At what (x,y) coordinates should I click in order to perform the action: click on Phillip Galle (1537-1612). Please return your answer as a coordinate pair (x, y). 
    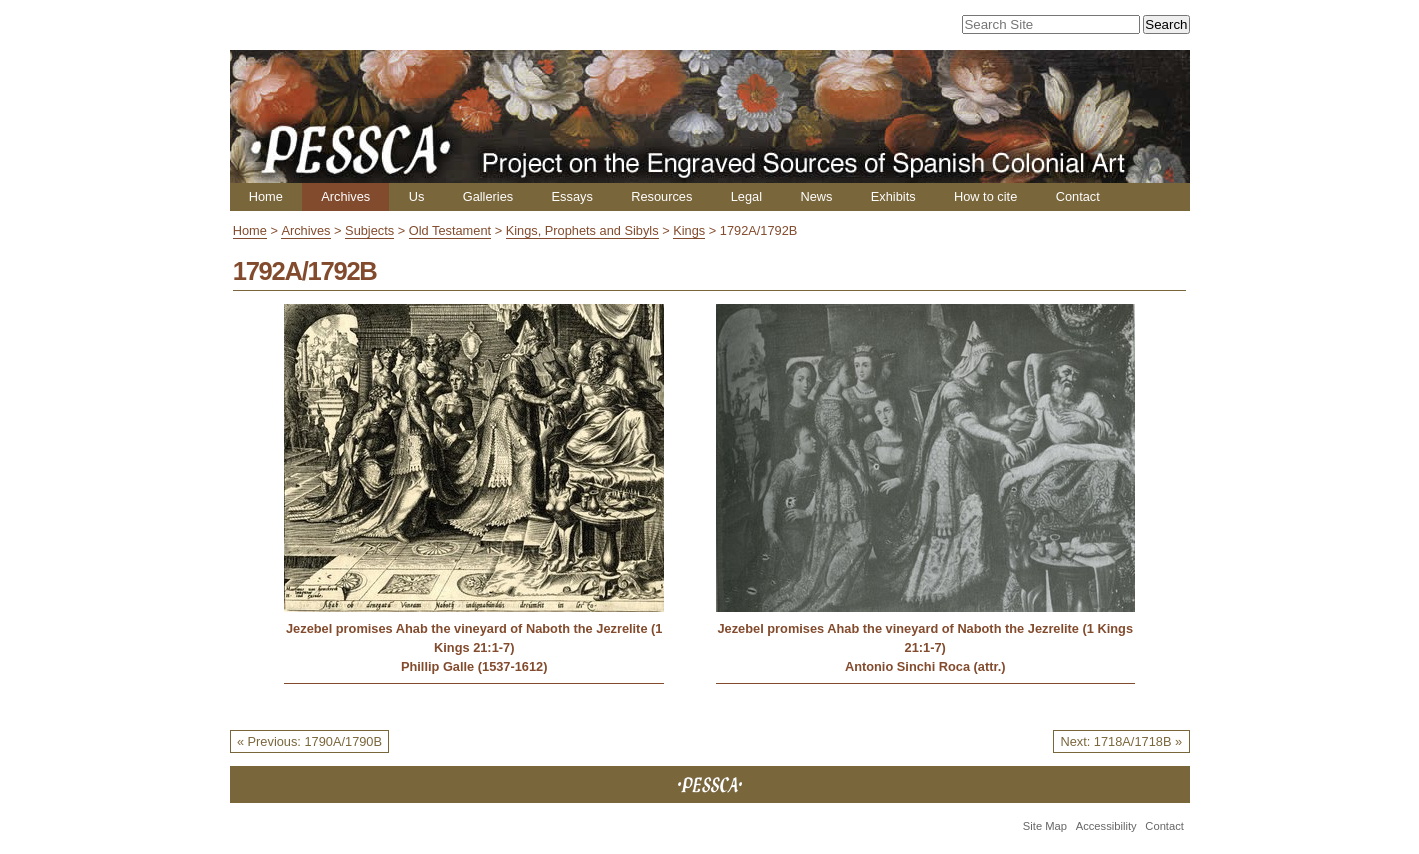
    Looking at the image, I should click on (474, 666).